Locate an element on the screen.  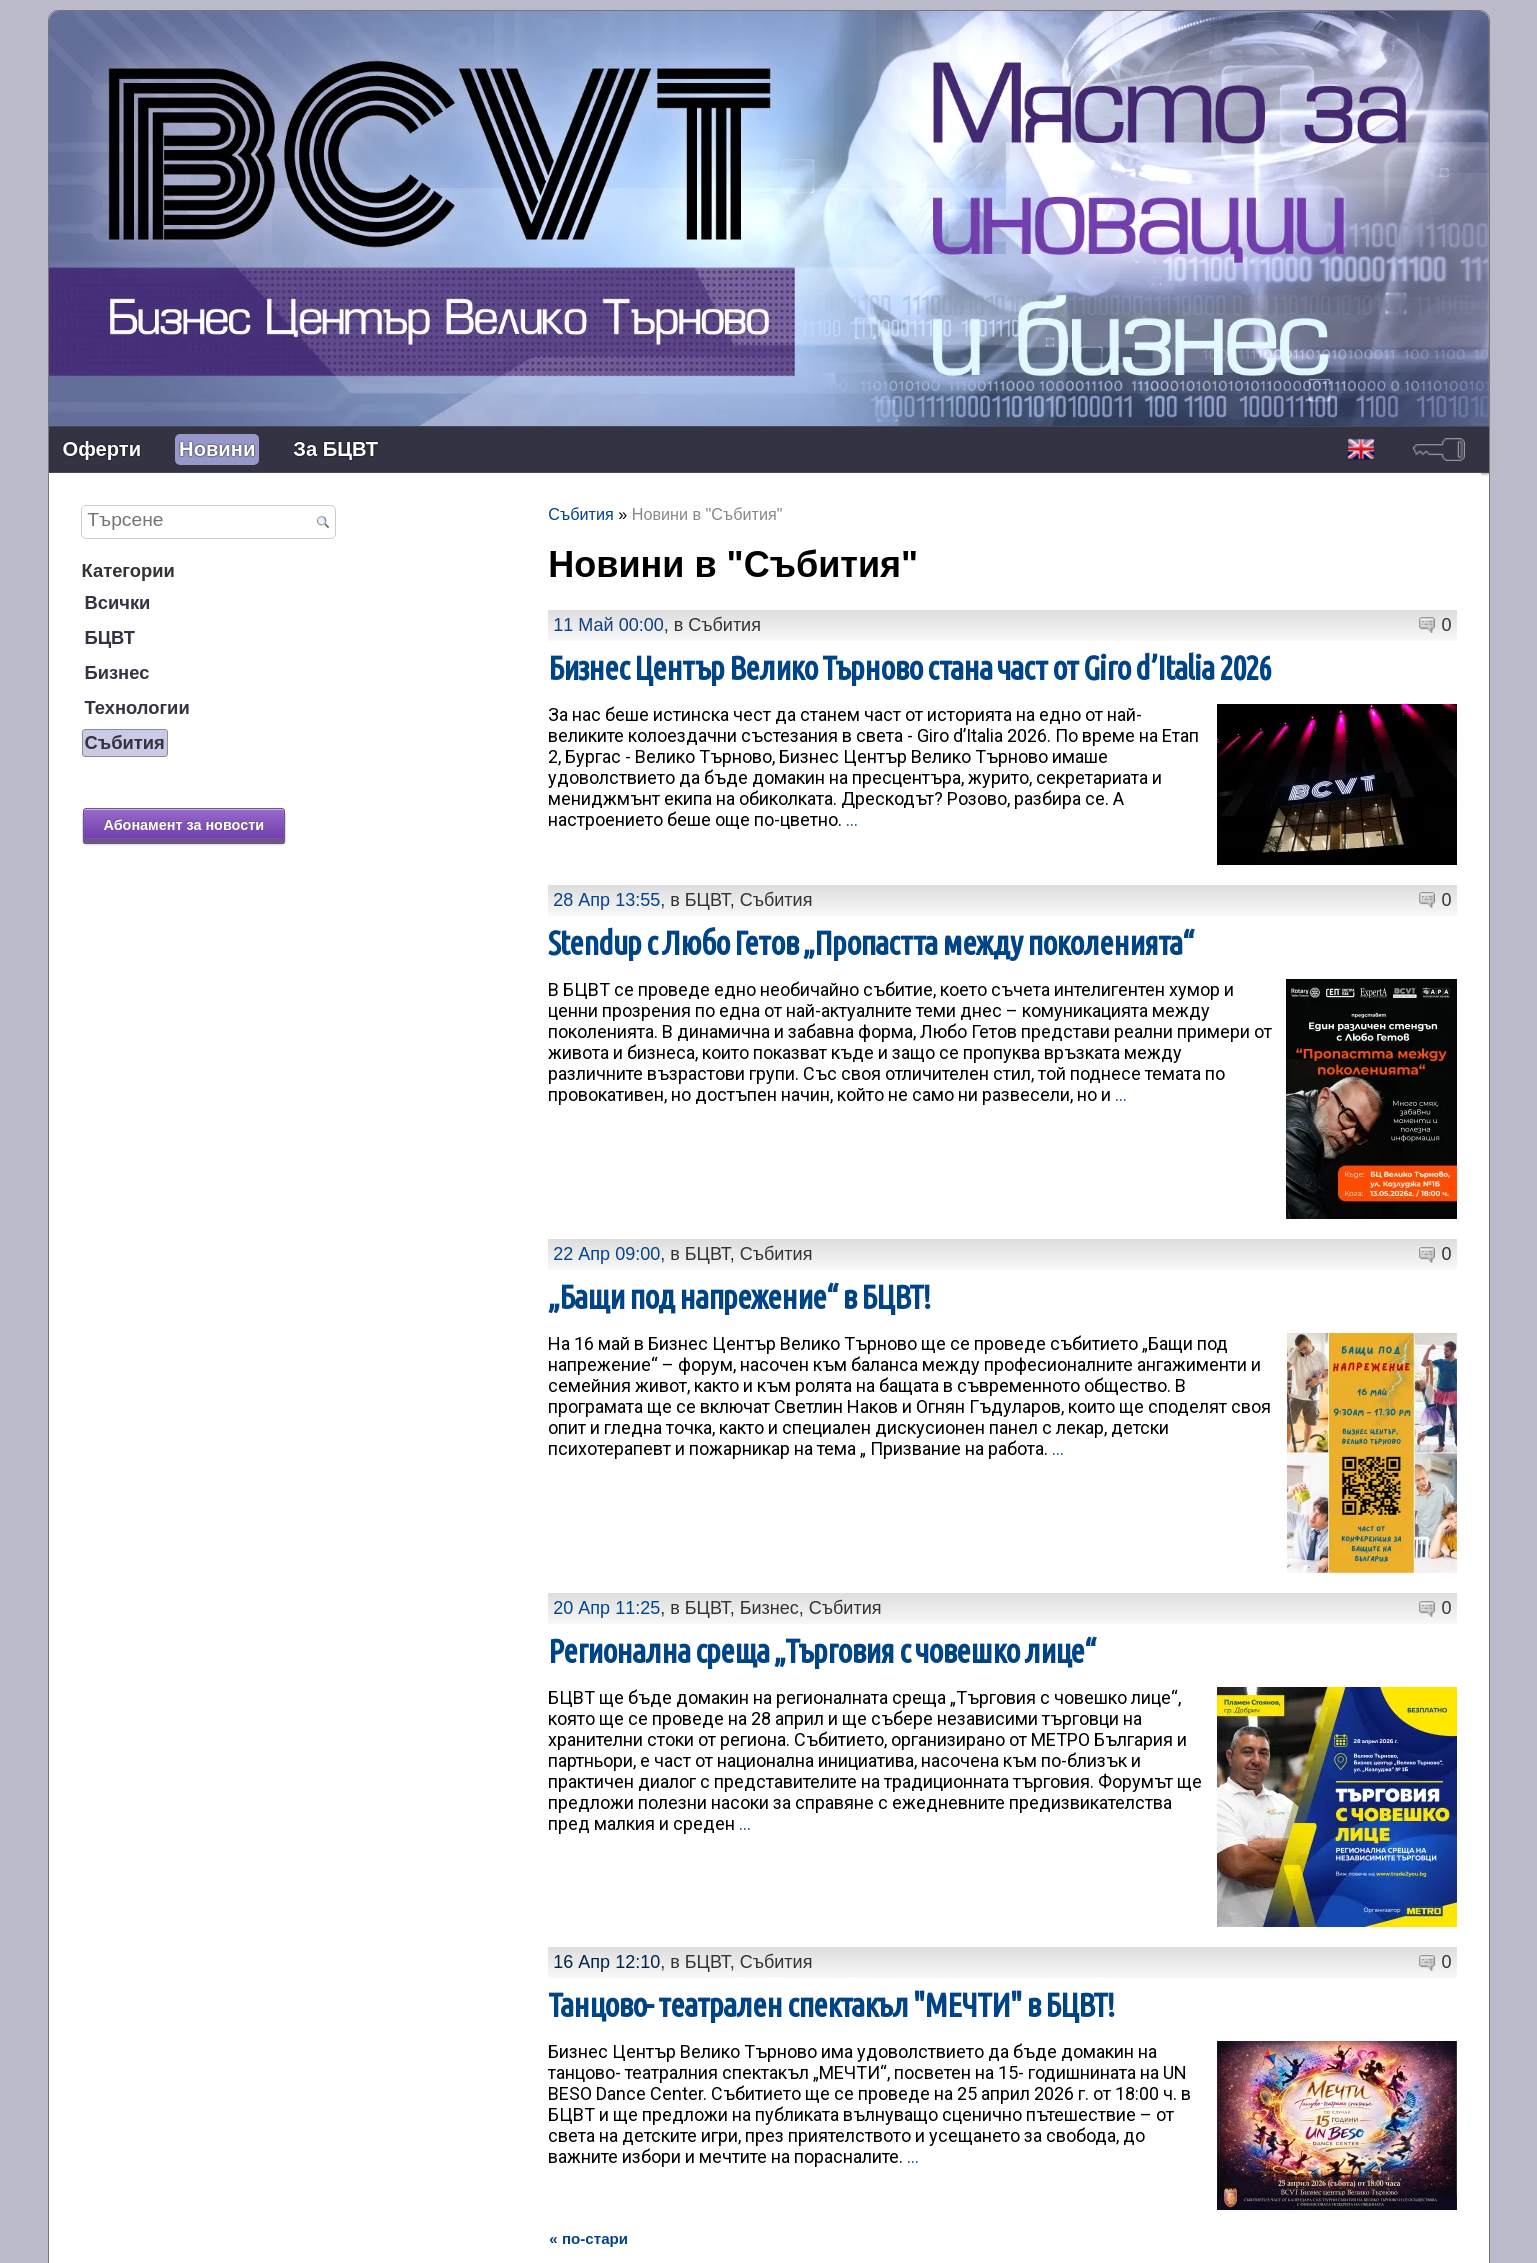
За БЦВТ is located at coordinates (335, 449).